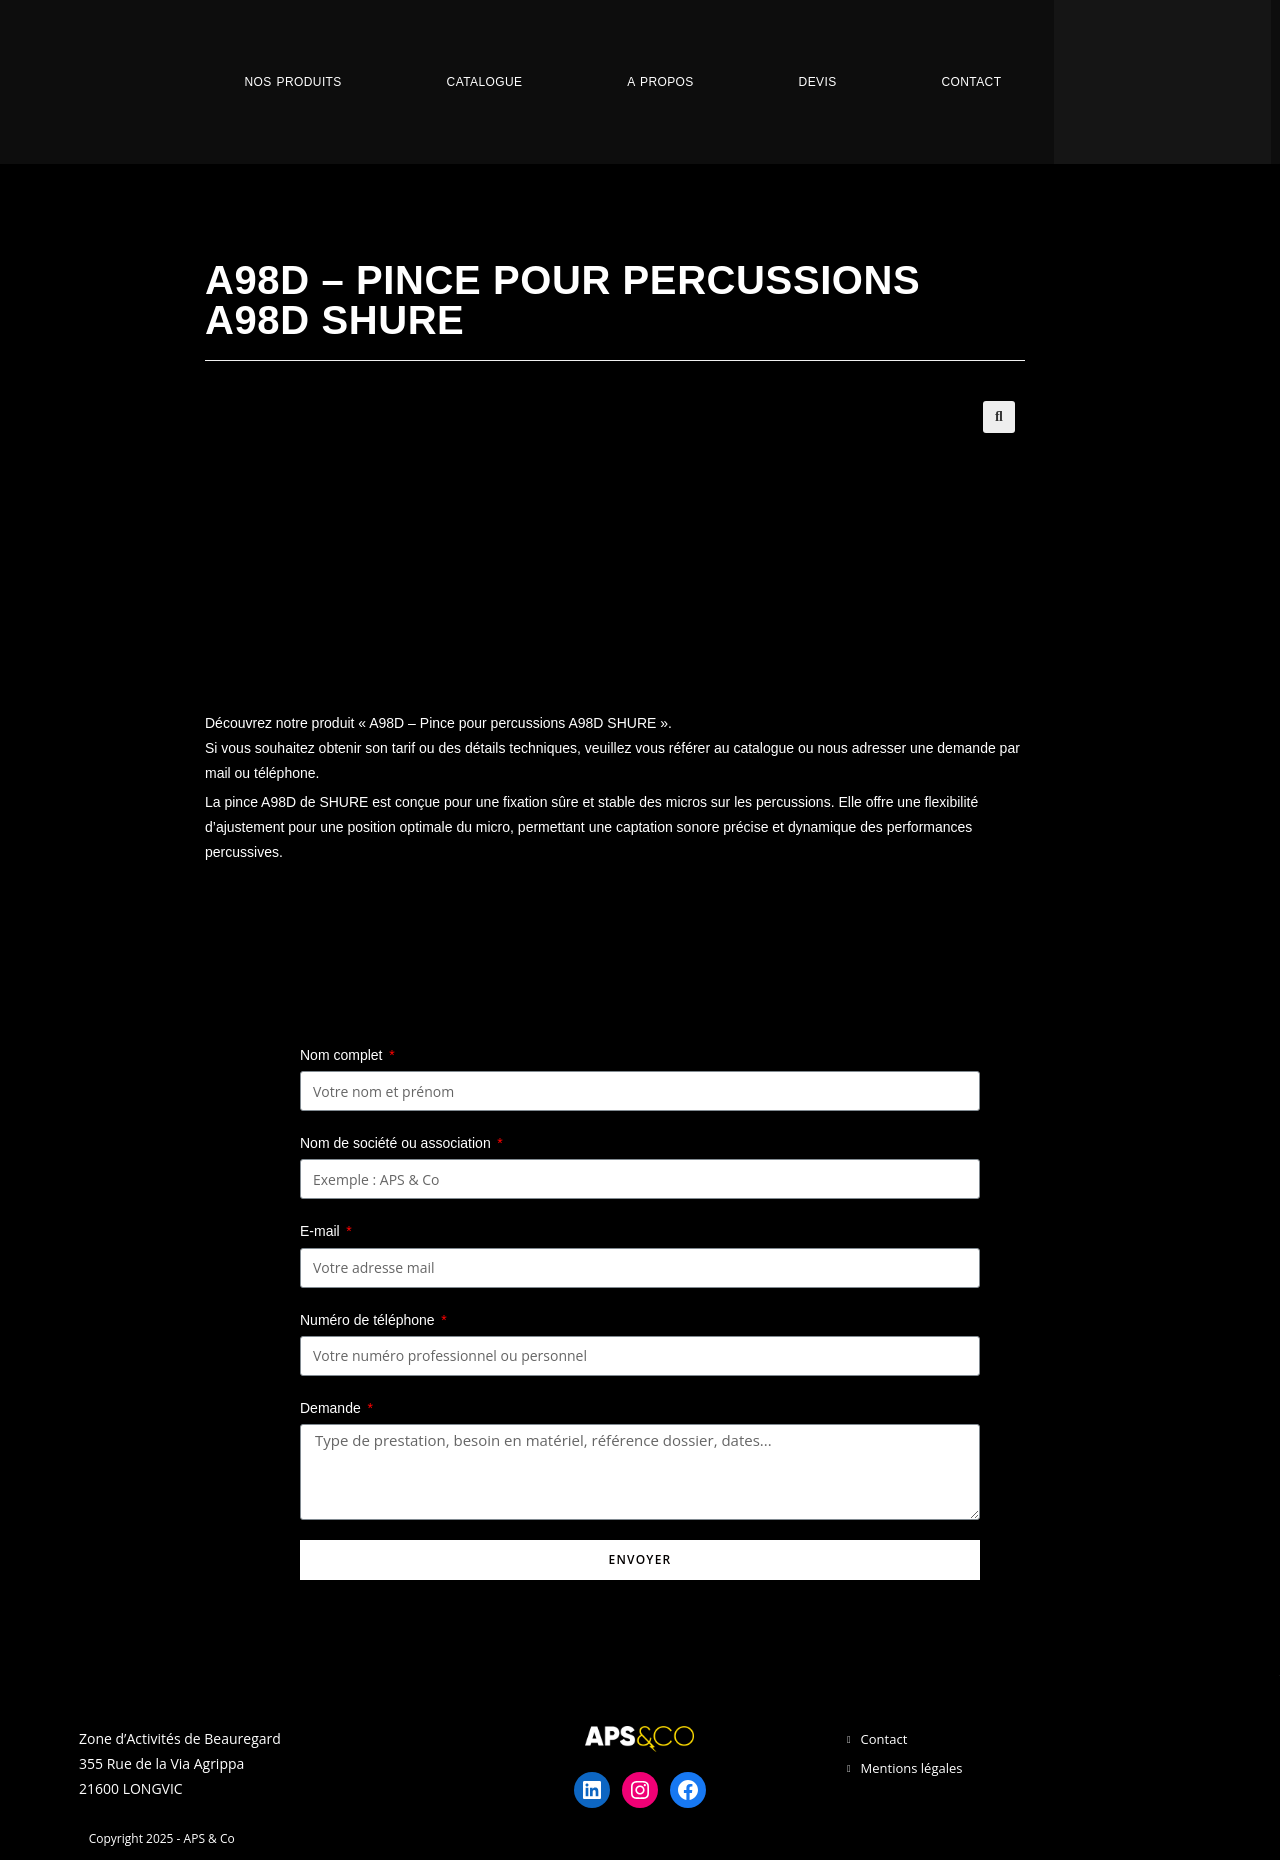 The width and height of the screenshot is (1280, 1860). What do you see at coordinates (660, 82) in the screenshot?
I see `A propos` at bounding box center [660, 82].